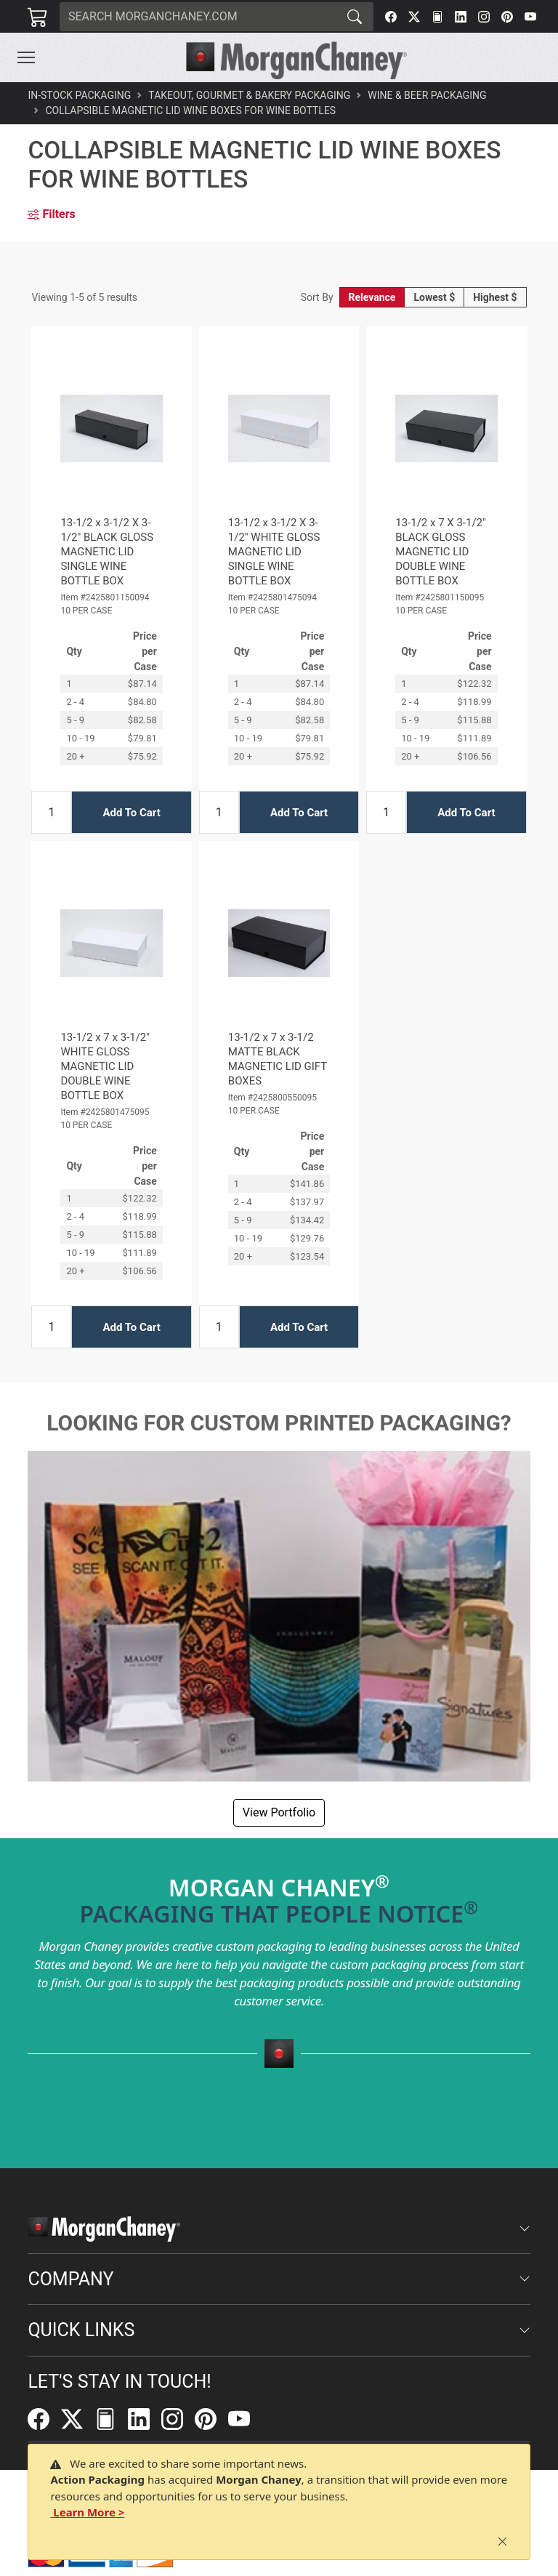 The width and height of the screenshot is (558, 2576). What do you see at coordinates (495, 297) in the screenshot?
I see `Highest $` at bounding box center [495, 297].